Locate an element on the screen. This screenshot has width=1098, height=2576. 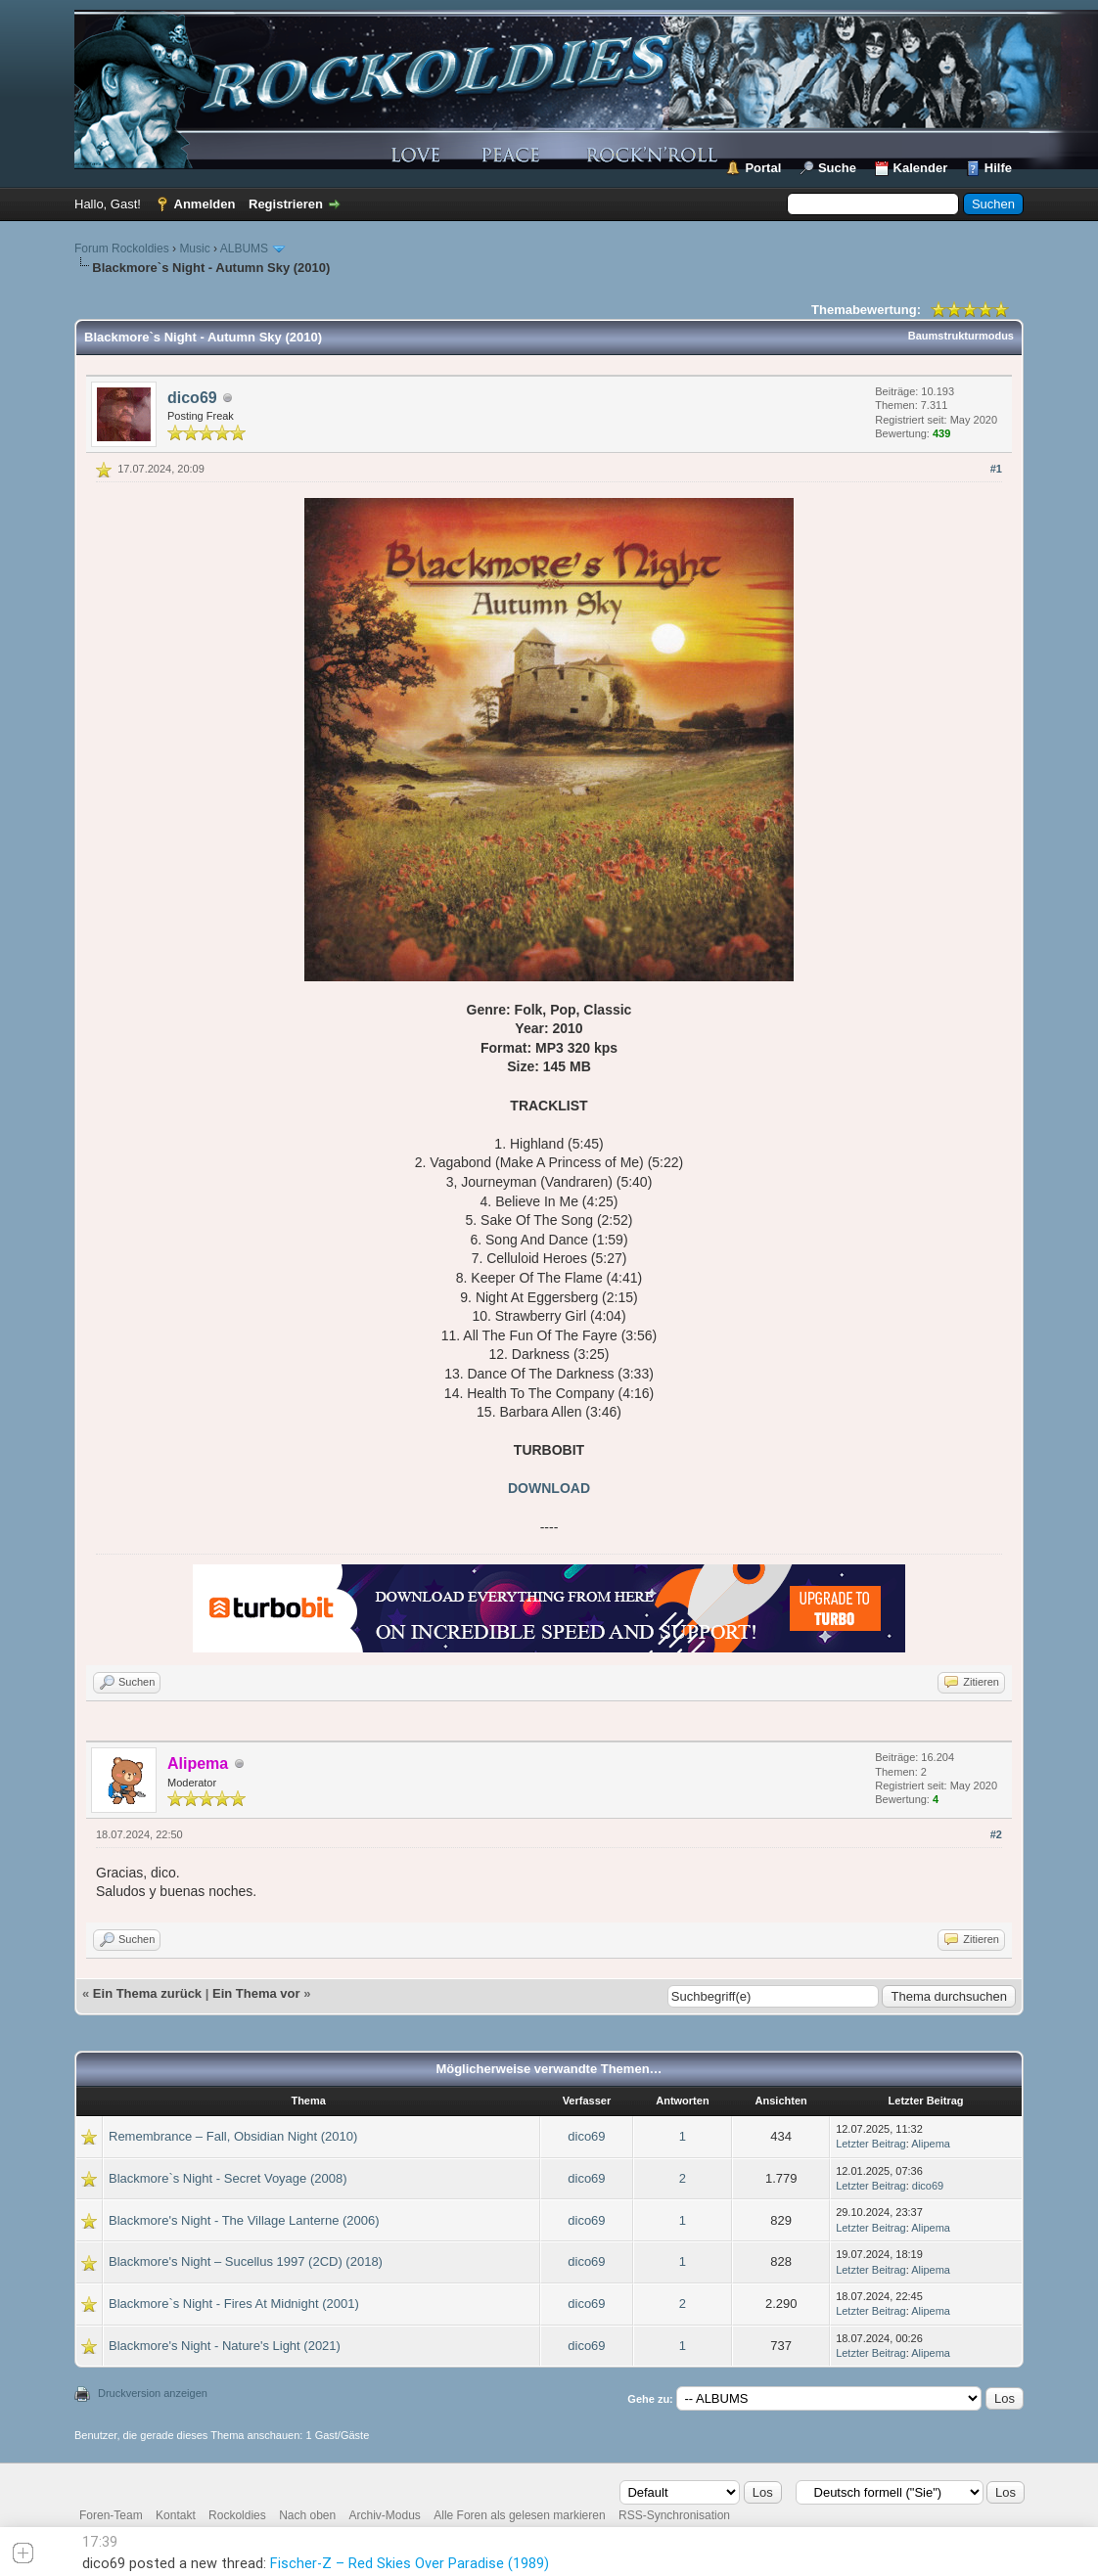
Foren-Team is located at coordinates (111, 2515).